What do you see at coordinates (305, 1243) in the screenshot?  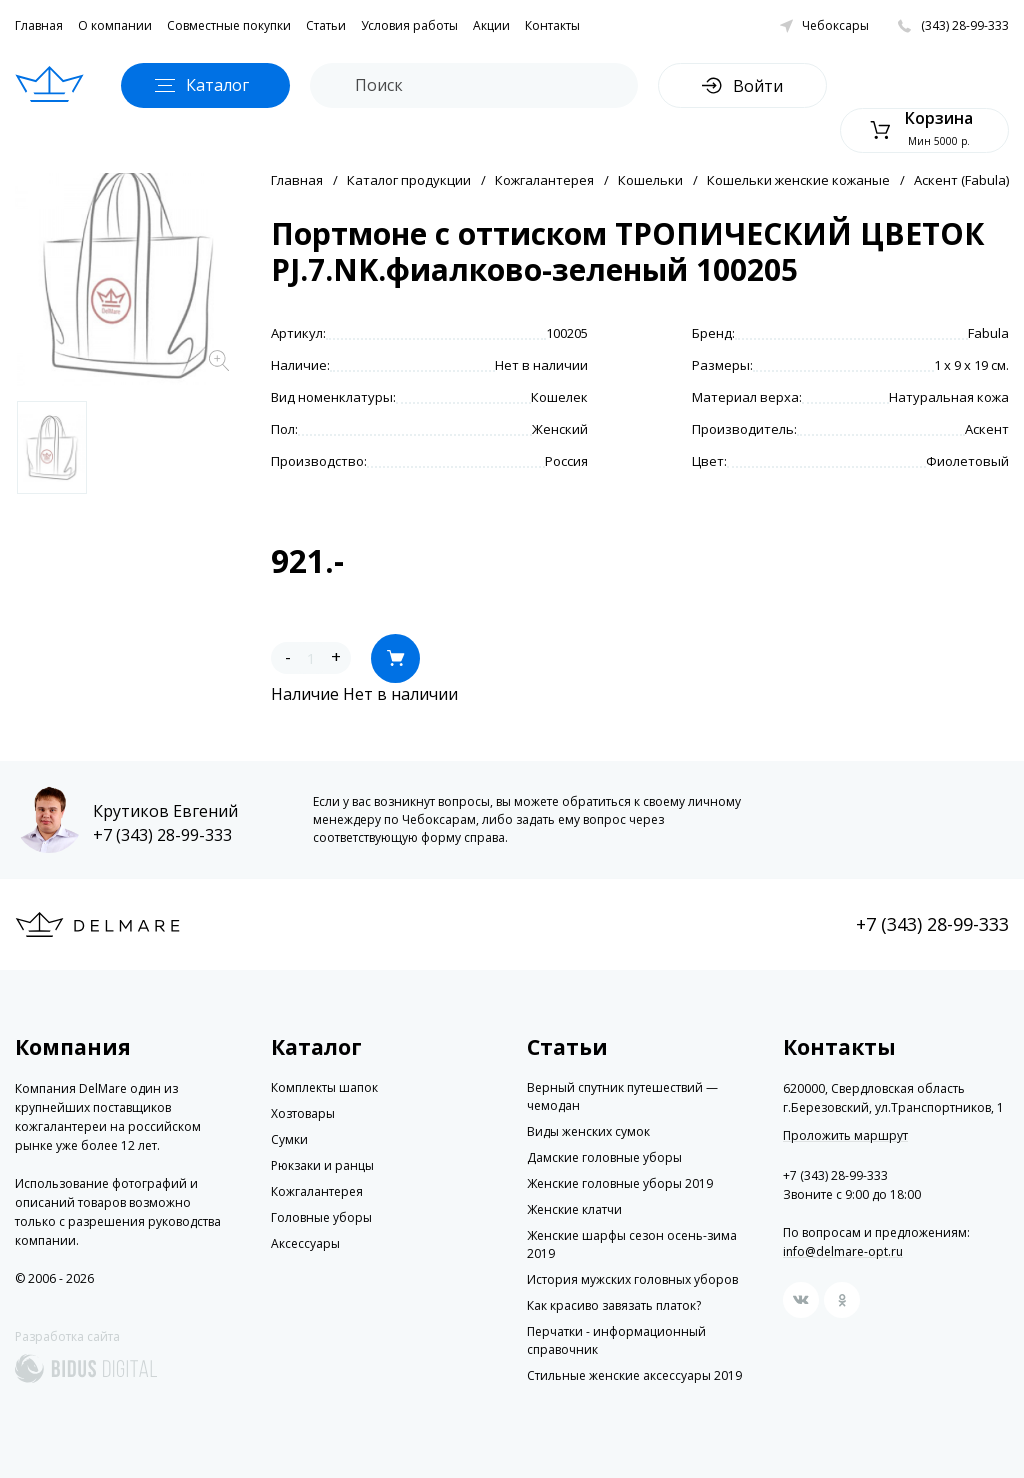 I see `Аксессуары` at bounding box center [305, 1243].